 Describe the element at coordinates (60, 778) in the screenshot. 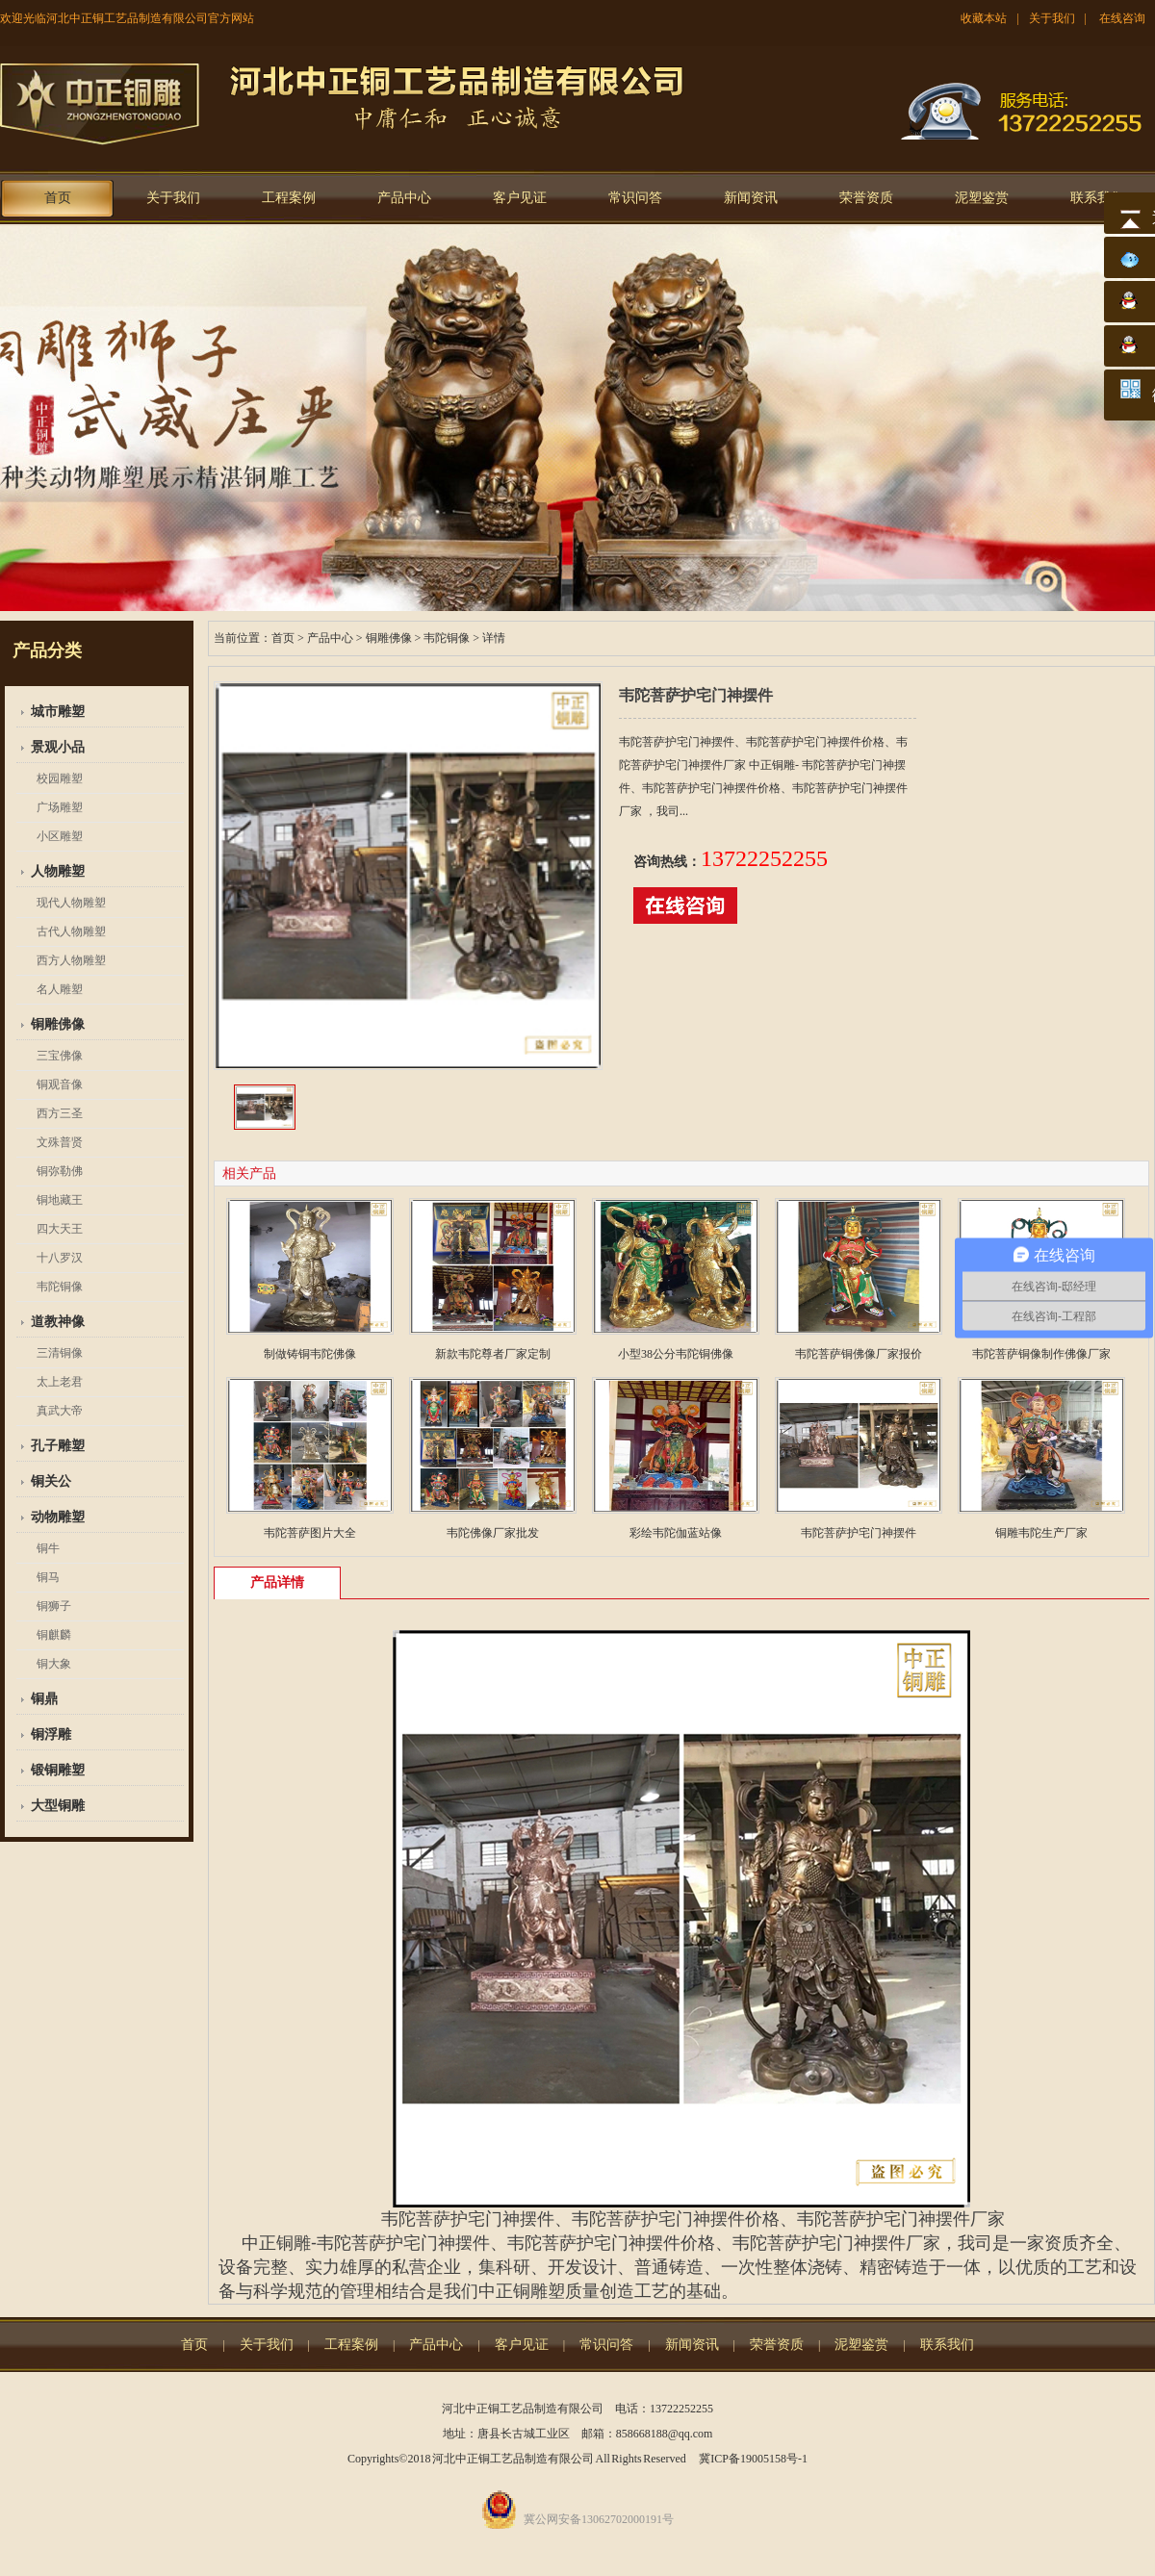

I see `校园雕塑` at that location.